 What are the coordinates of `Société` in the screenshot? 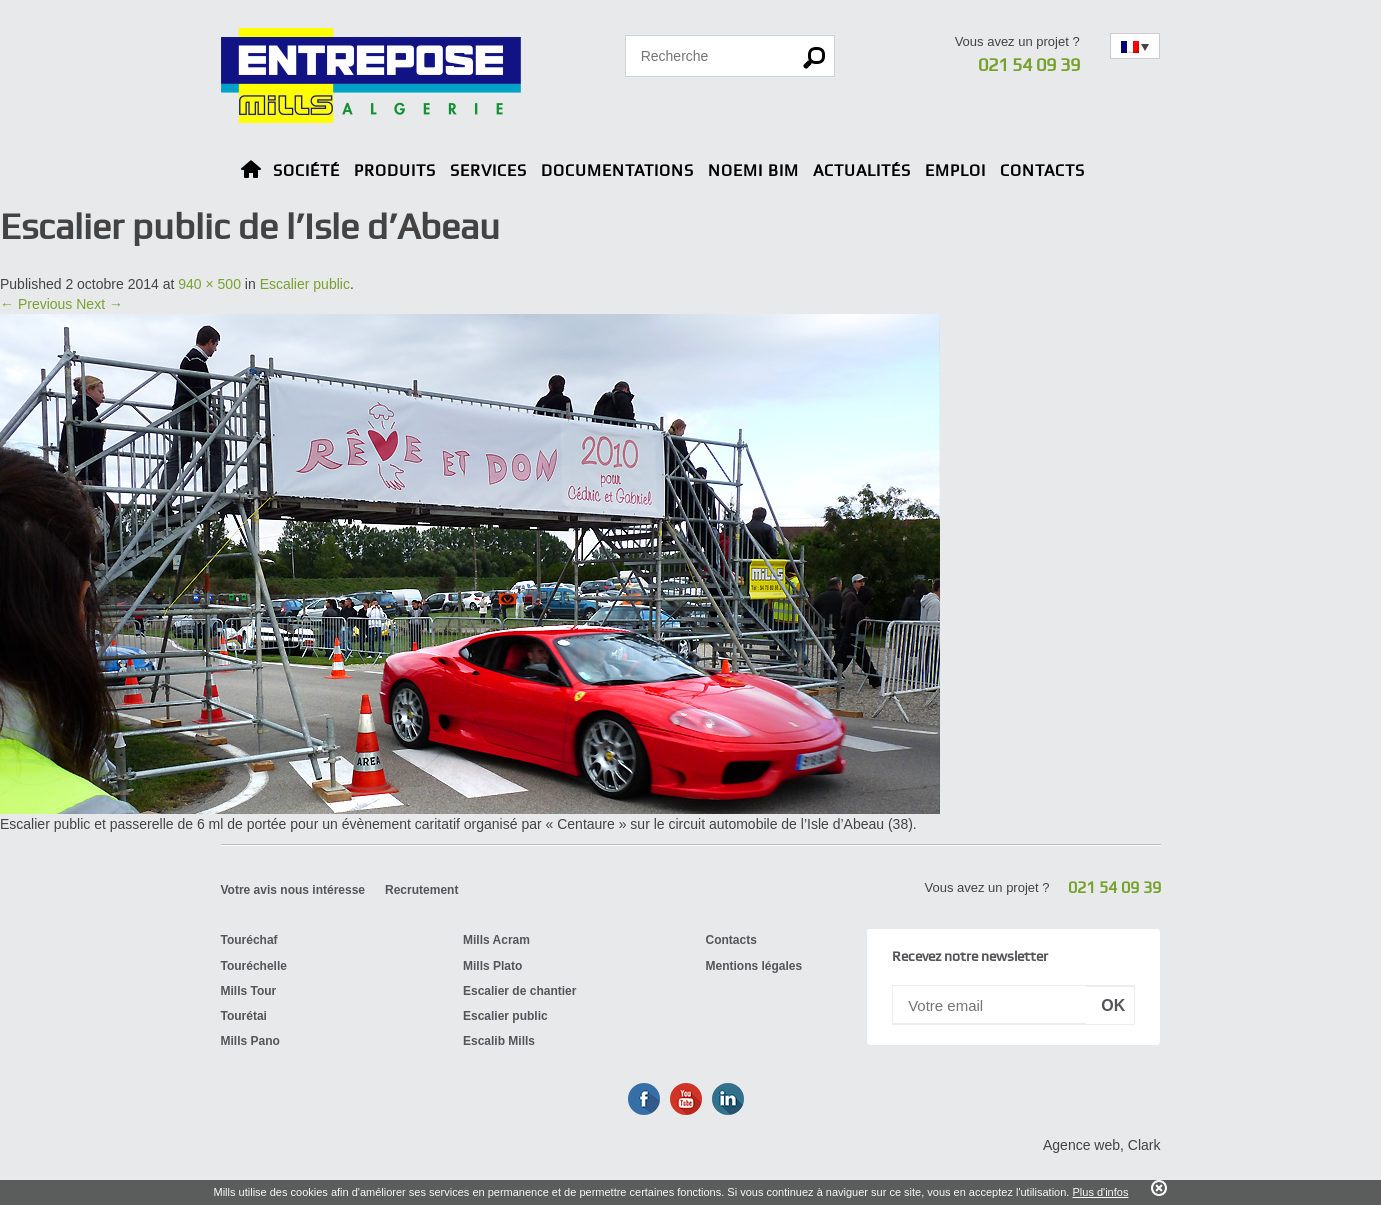 It's located at (306, 170).